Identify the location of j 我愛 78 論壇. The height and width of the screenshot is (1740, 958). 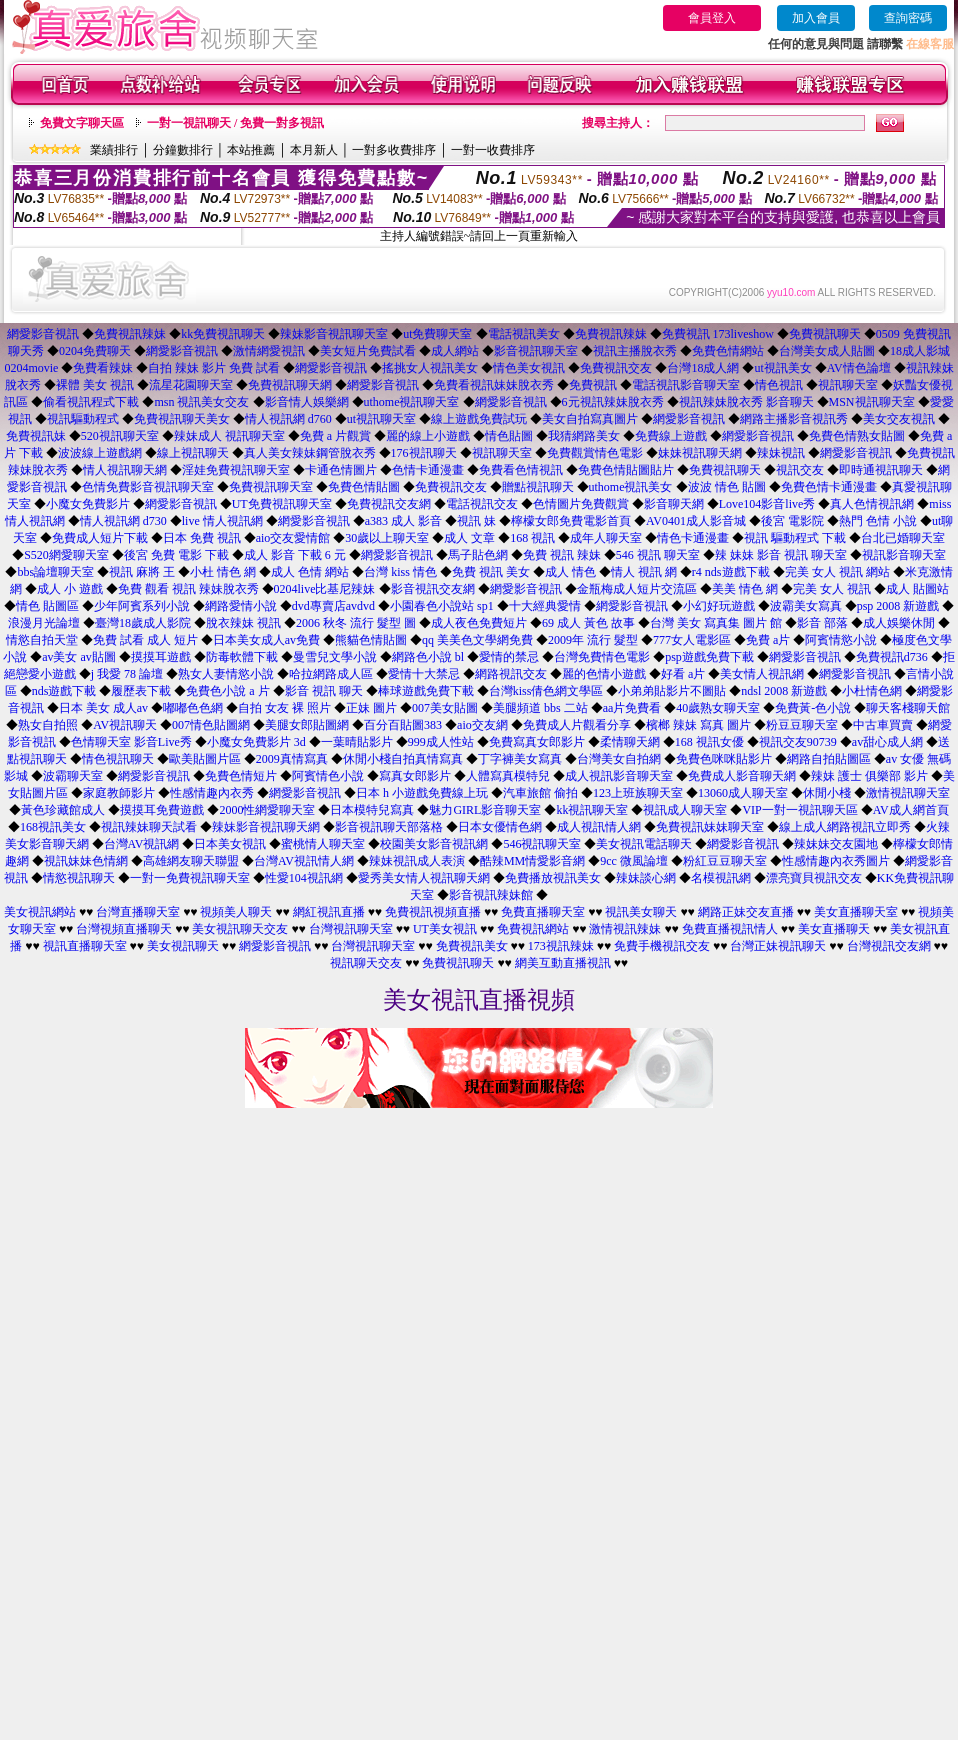
(127, 674).